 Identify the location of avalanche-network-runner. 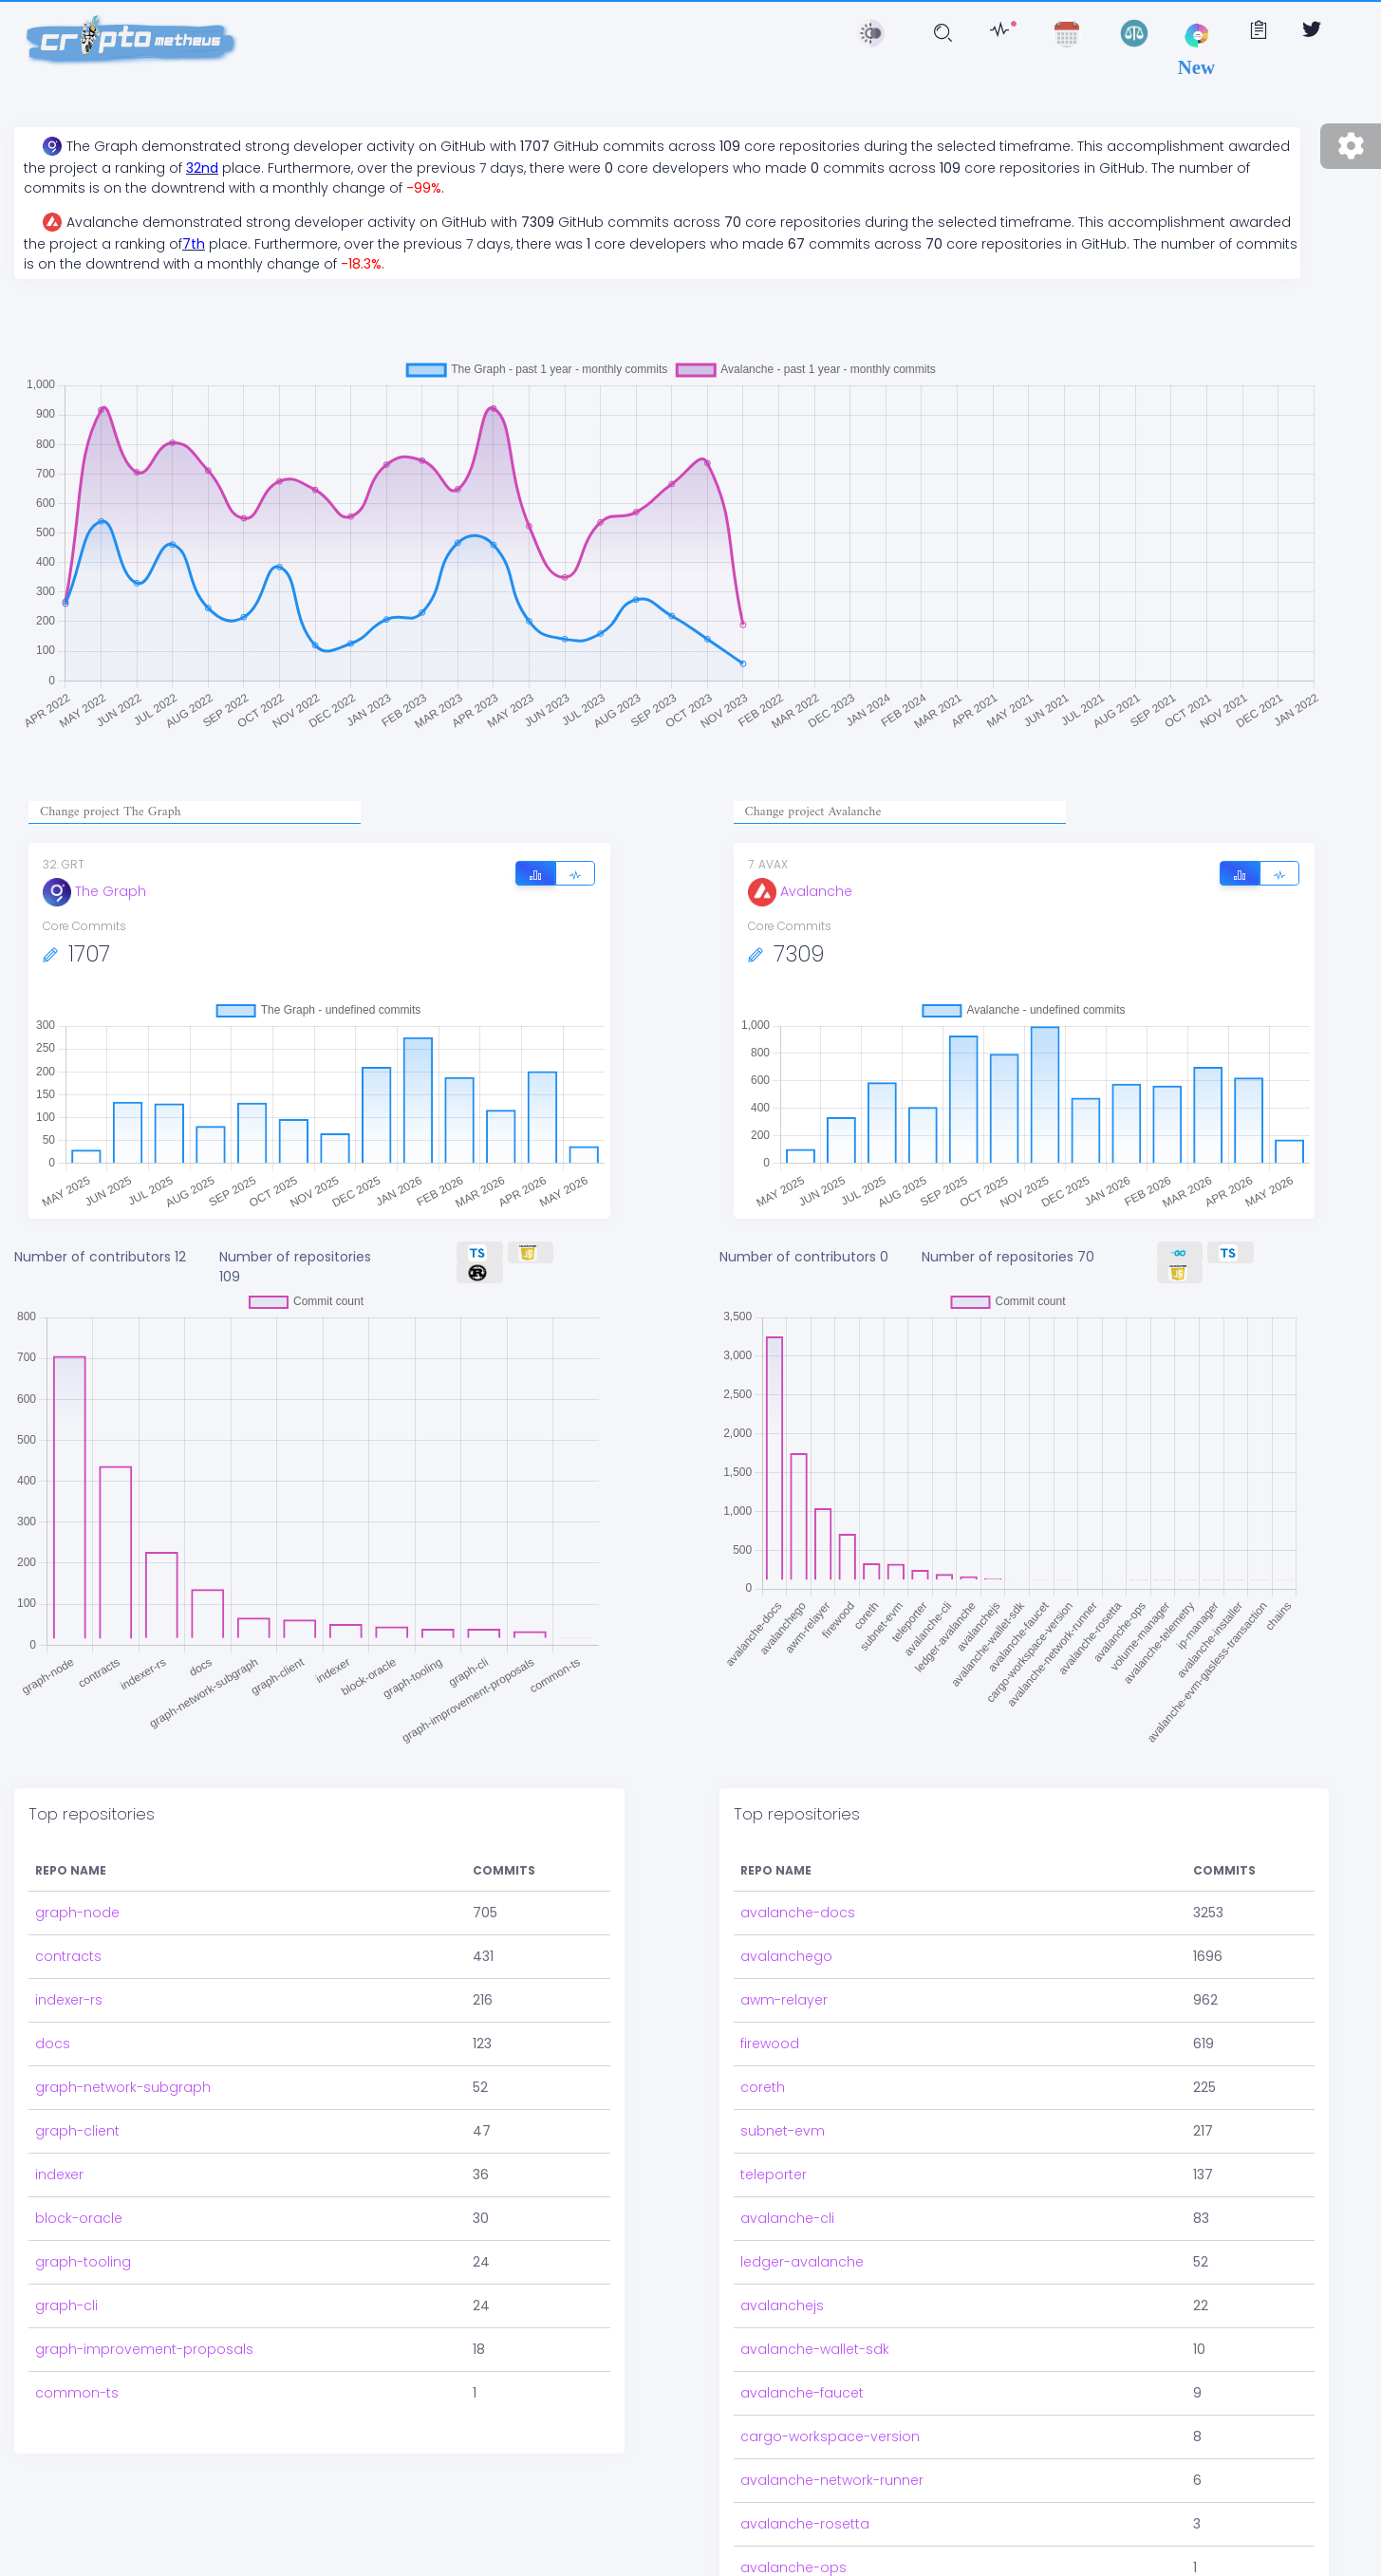
(832, 2466).